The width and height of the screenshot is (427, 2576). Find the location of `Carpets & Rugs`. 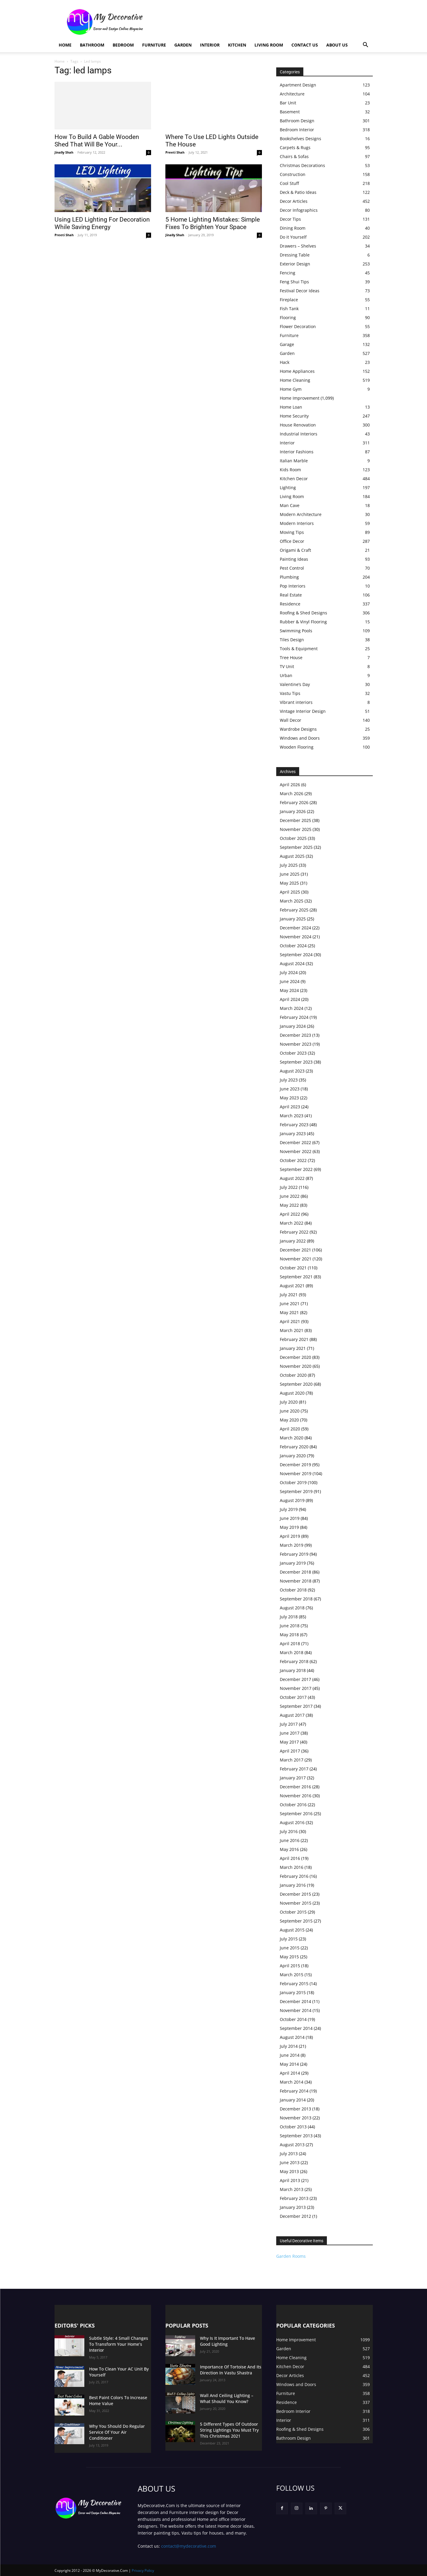

Carpets & Rugs is located at coordinates (295, 147).